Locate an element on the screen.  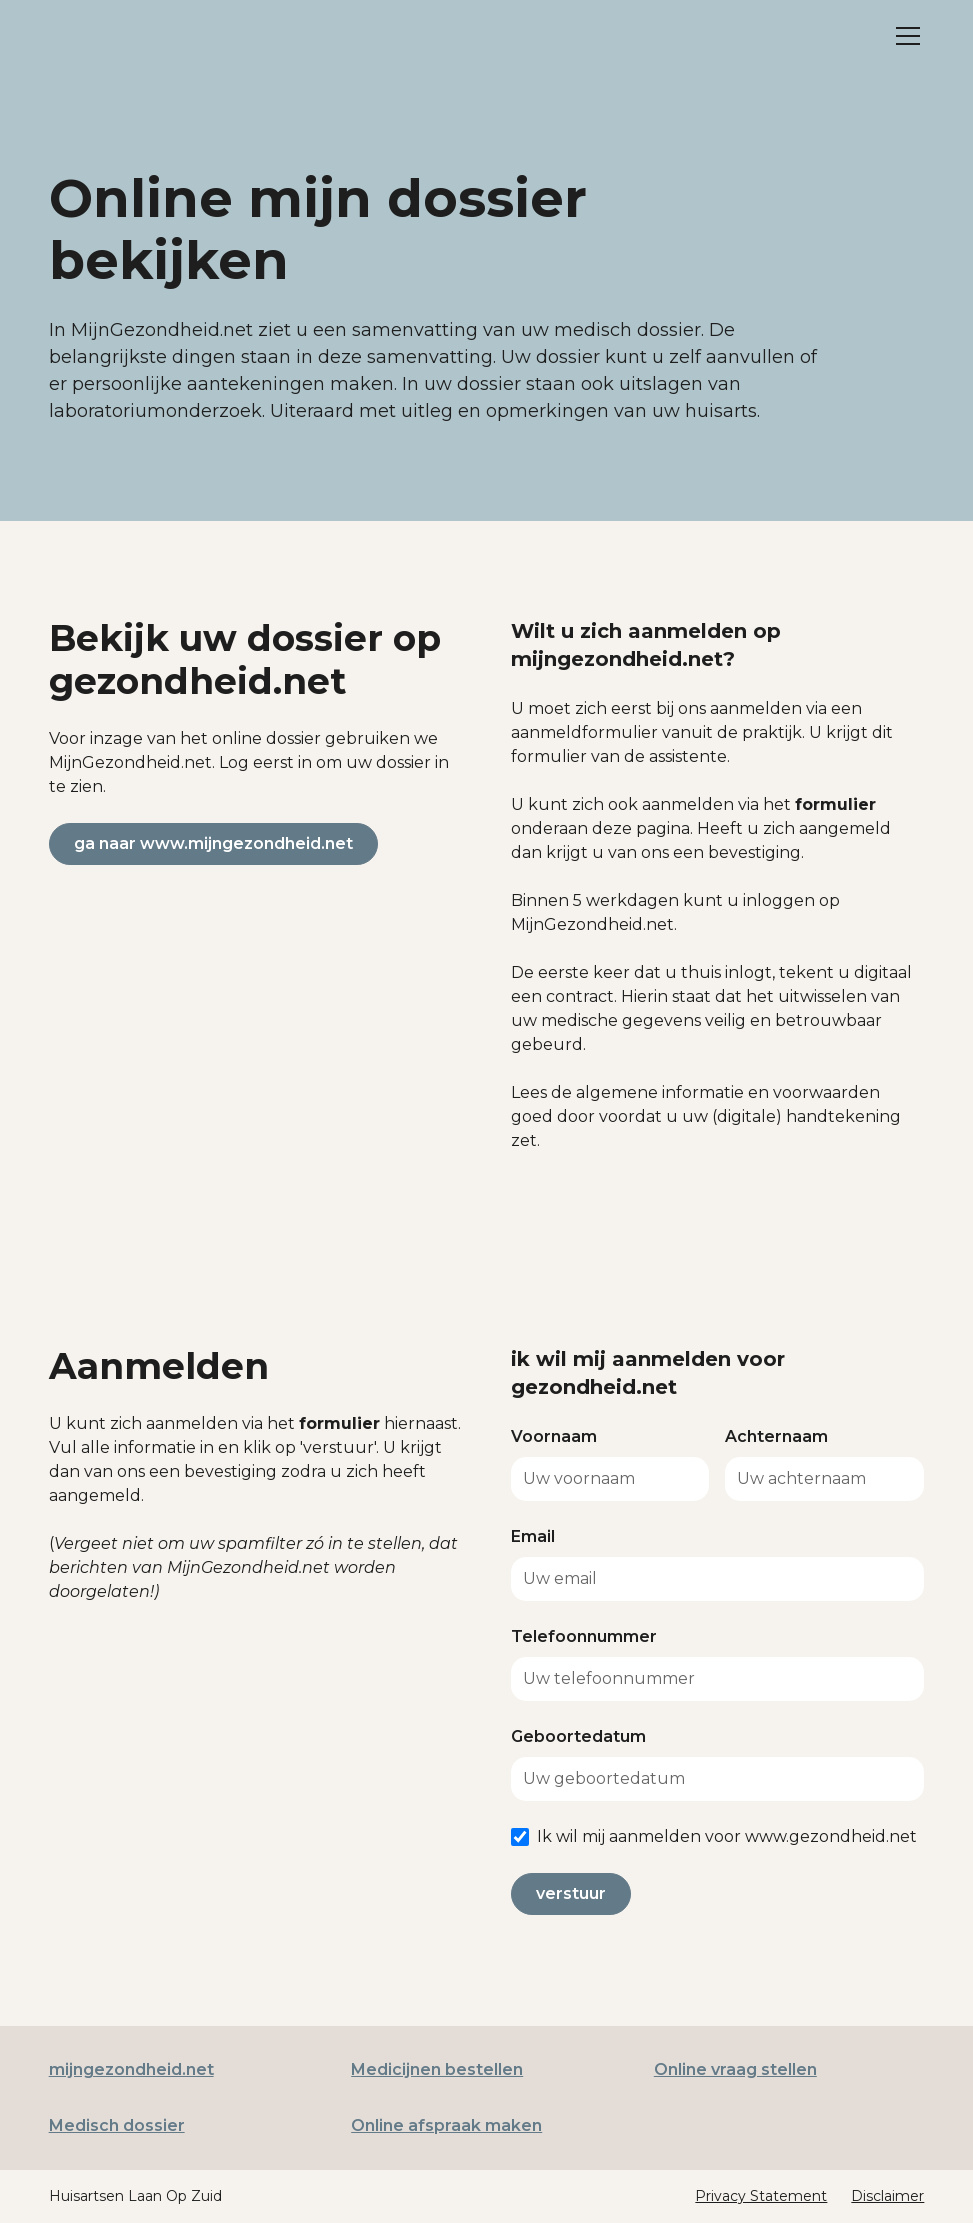
Online vraag stellen is located at coordinates (735, 2069).